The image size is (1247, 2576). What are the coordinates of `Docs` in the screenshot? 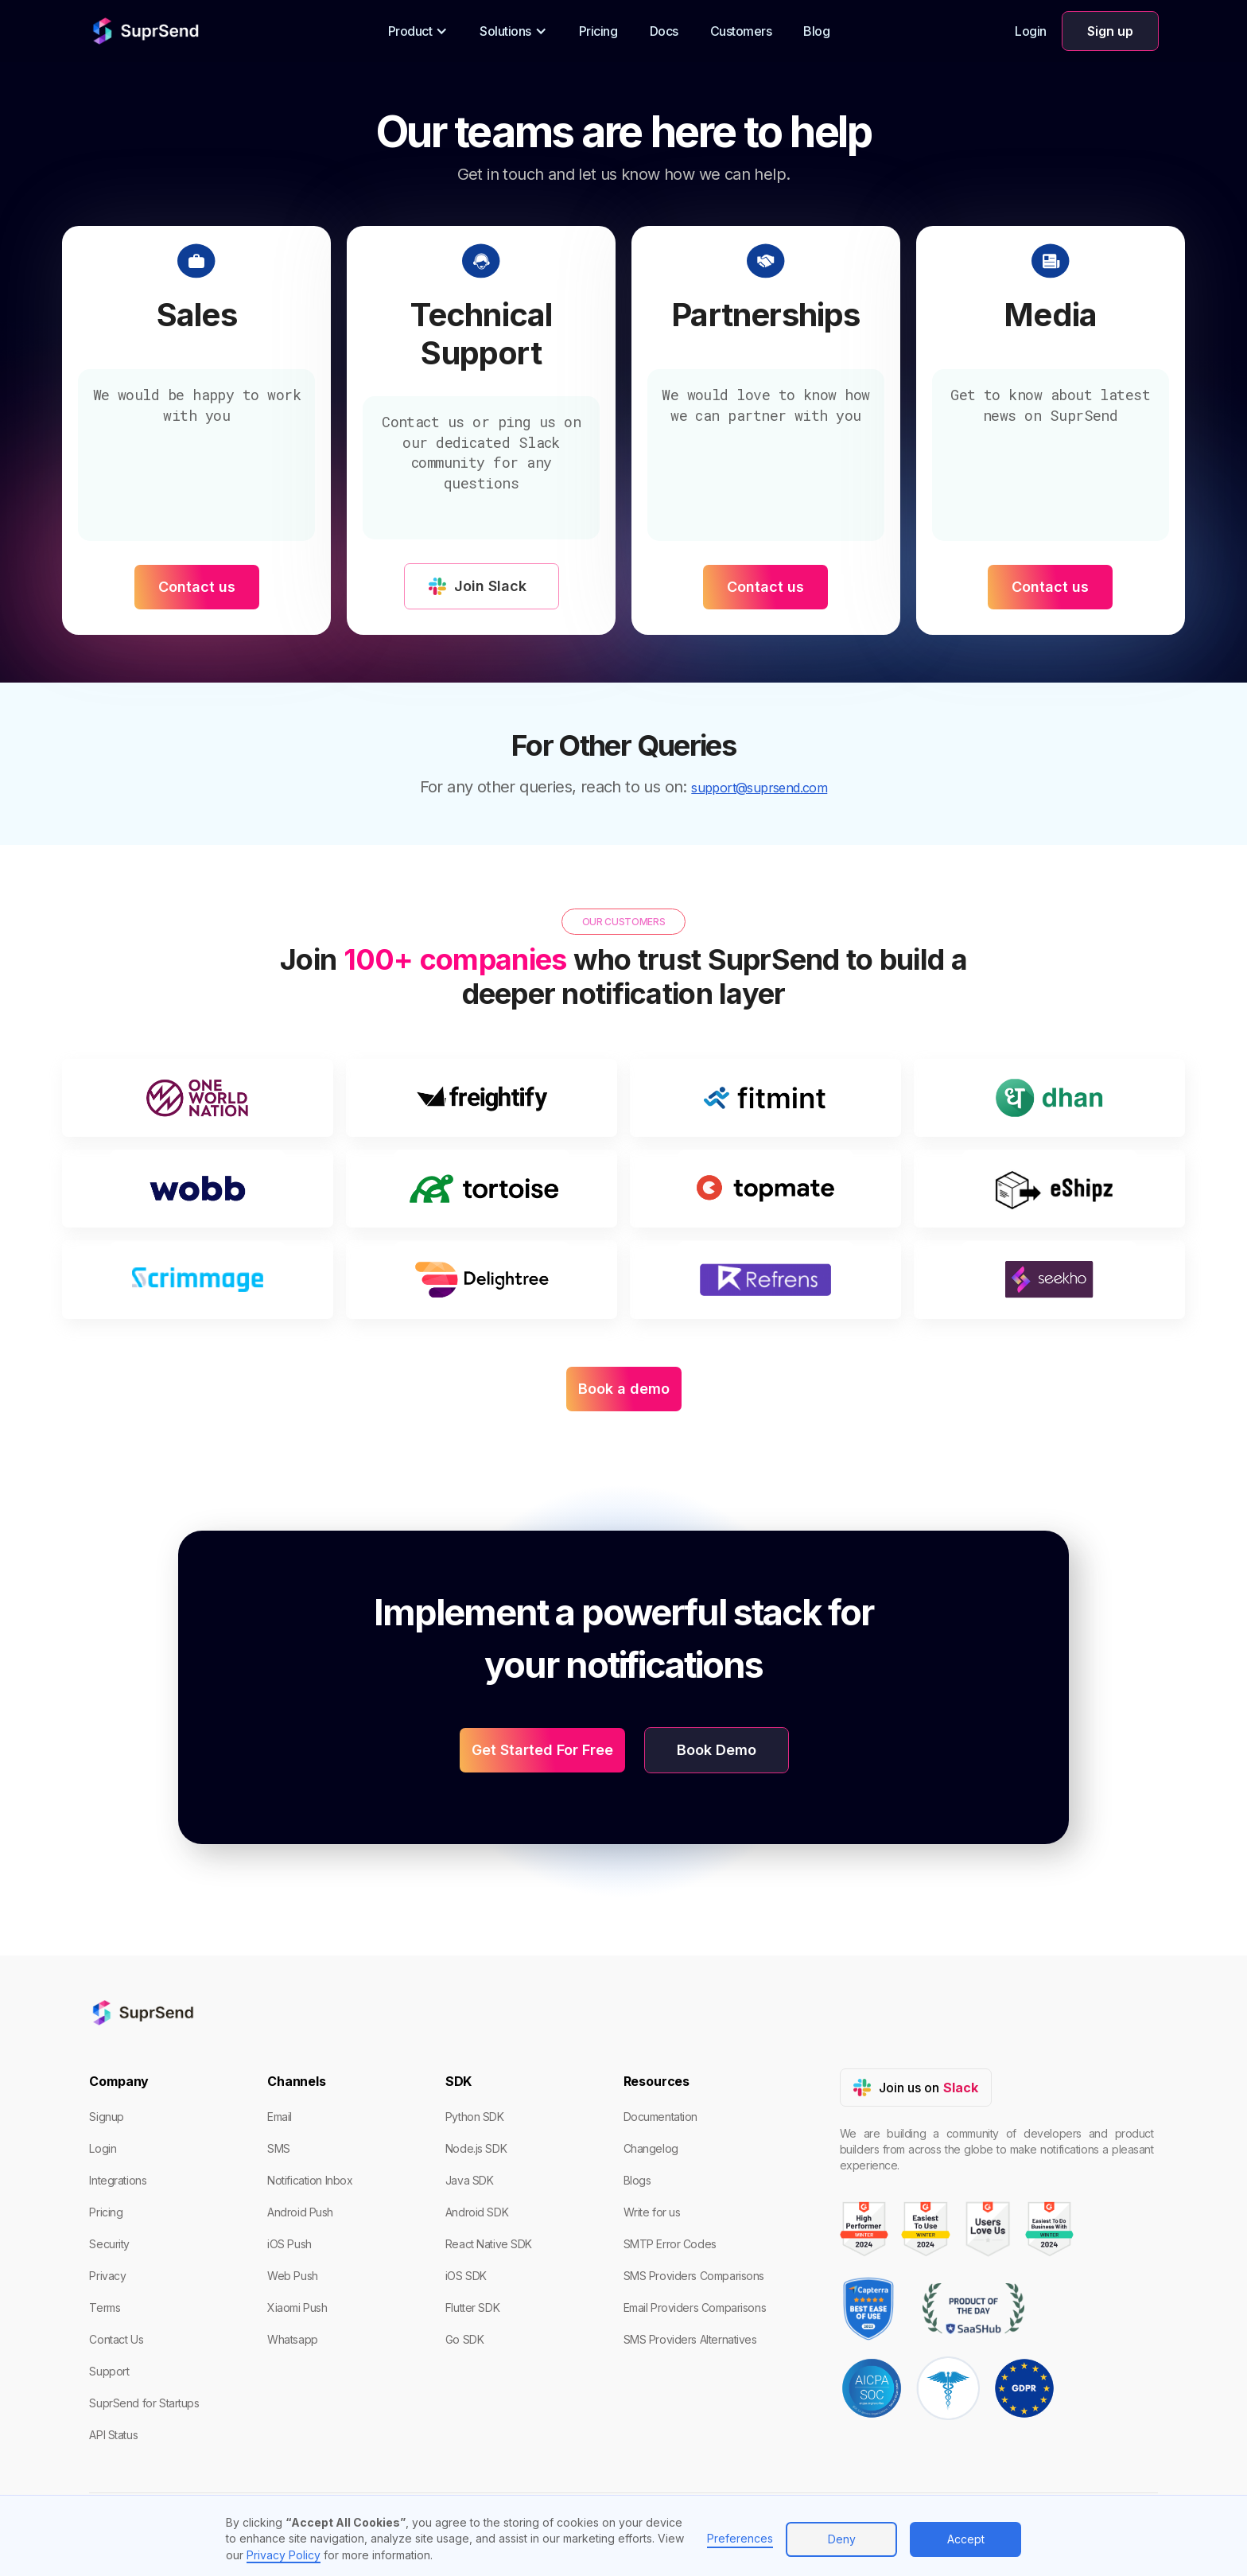 It's located at (664, 31).